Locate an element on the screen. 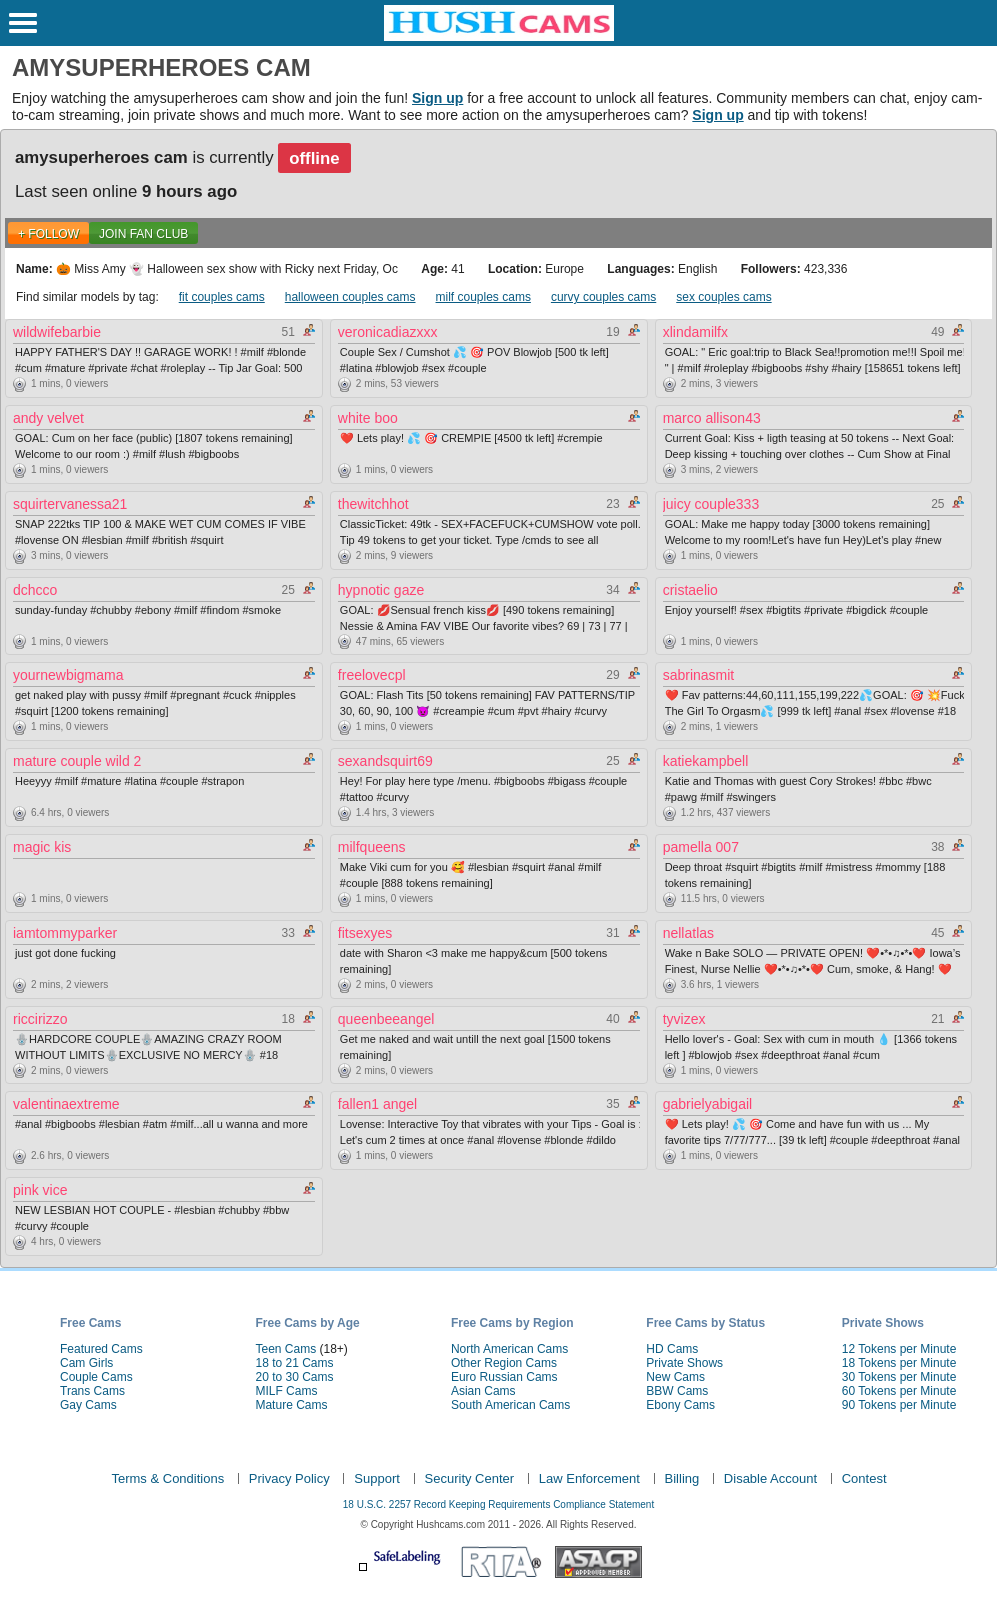  Trans Cams is located at coordinates (92, 1391).